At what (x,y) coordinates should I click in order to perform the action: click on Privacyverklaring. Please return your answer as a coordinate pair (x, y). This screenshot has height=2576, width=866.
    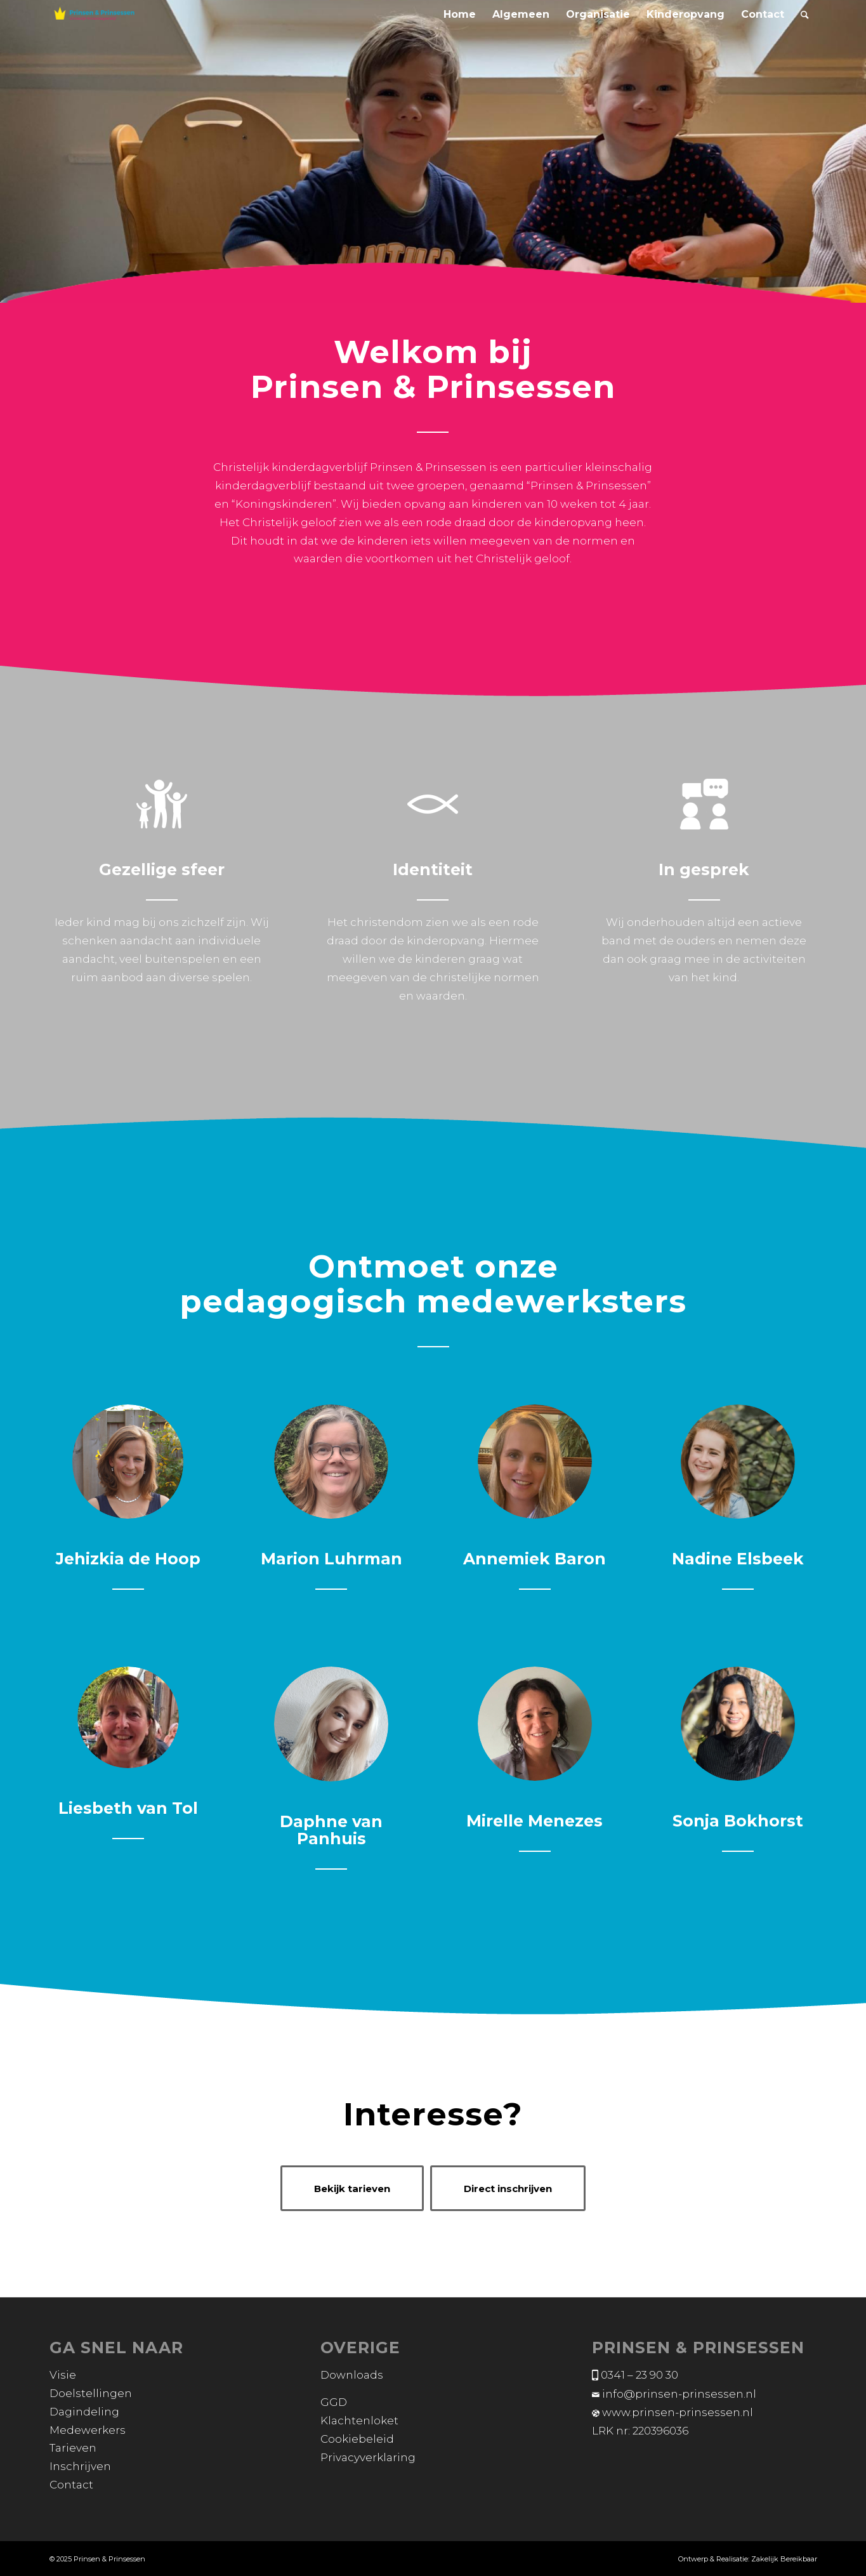
    Looking at the image, I should click on (368, 2457).